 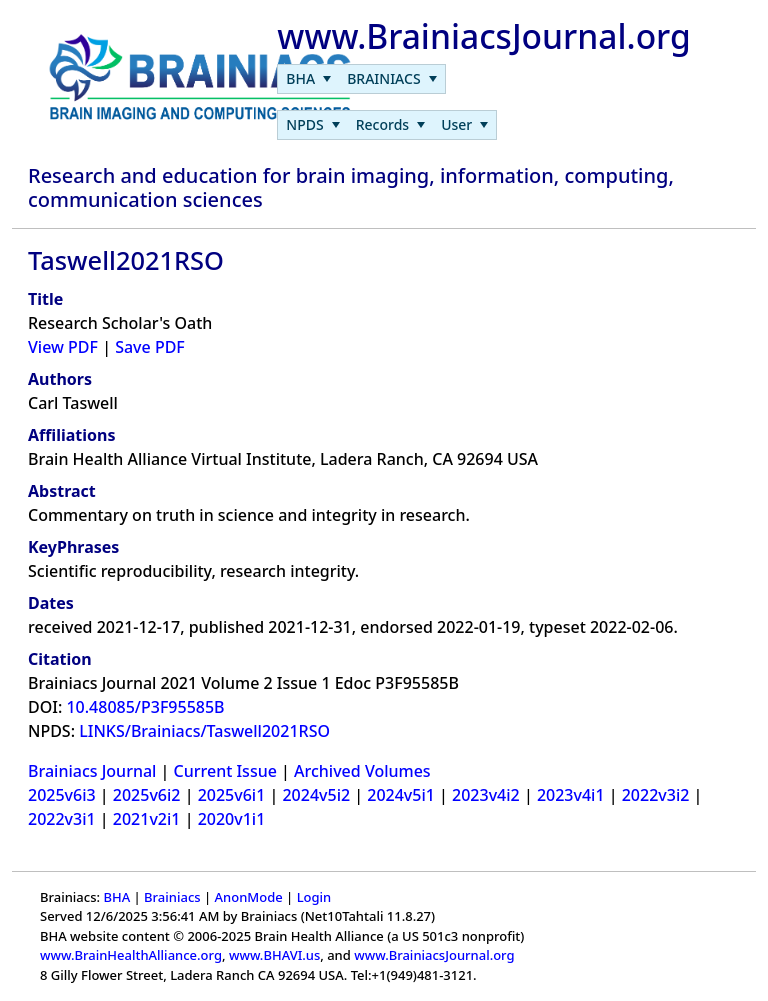 What do you see at coordinates (63, 347) in the screenshot?
I see `View PDF` at bounding box center [63, 347].